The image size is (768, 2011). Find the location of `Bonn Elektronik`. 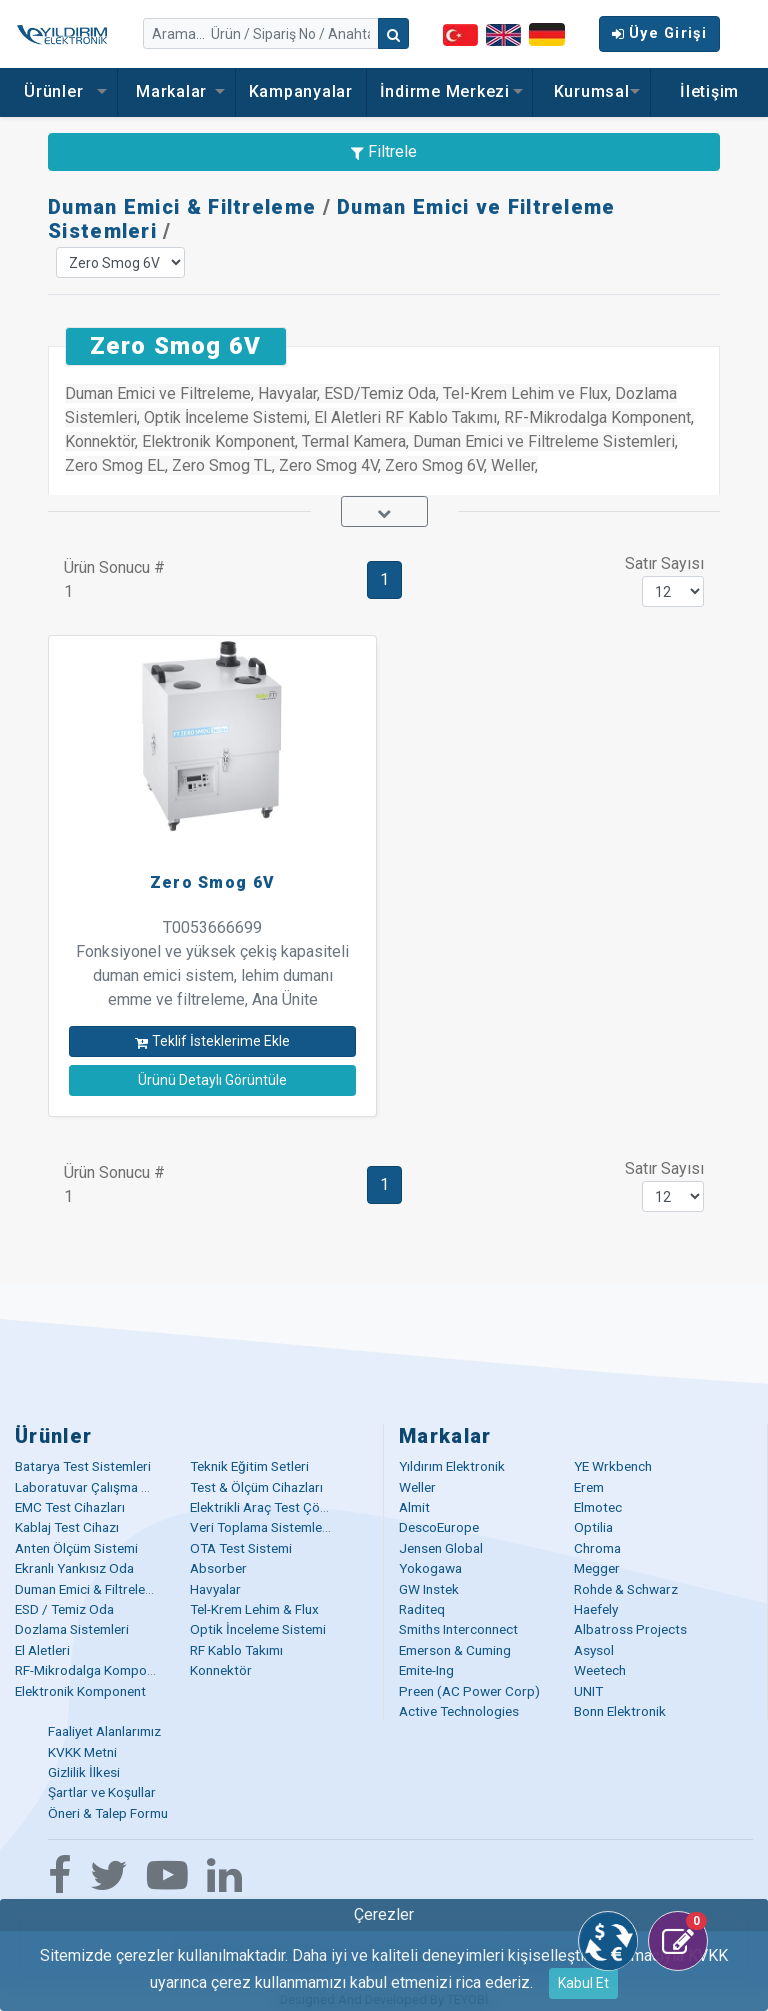

Bonn Elektronik is located at coordinates (620, 1711).